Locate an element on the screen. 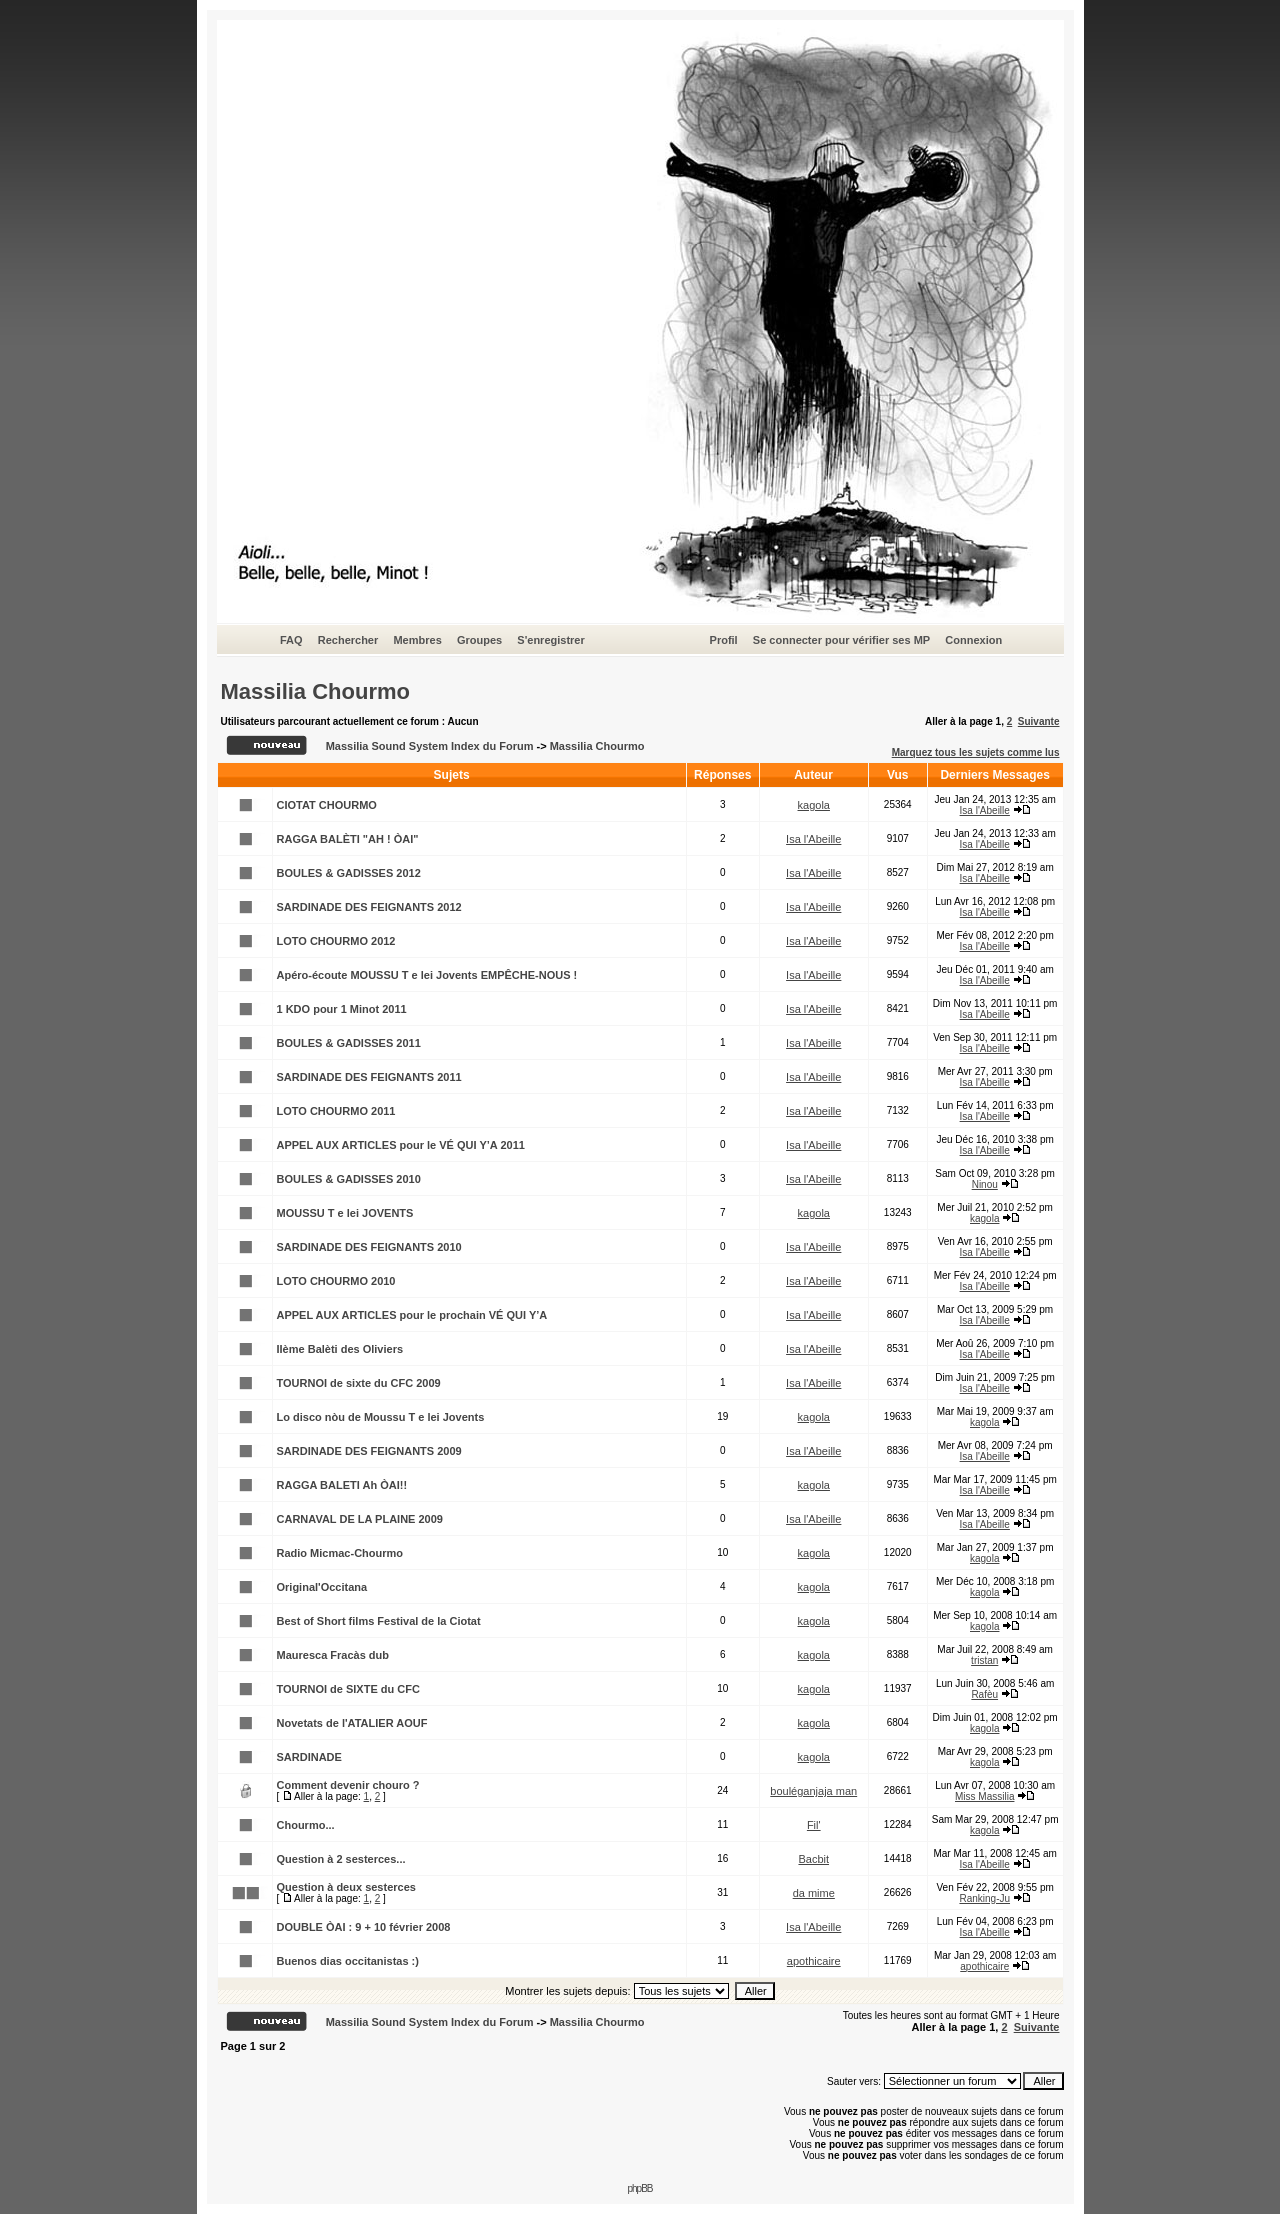  Buenos dias occitanistas :) is located at coordinates (348, 1961).